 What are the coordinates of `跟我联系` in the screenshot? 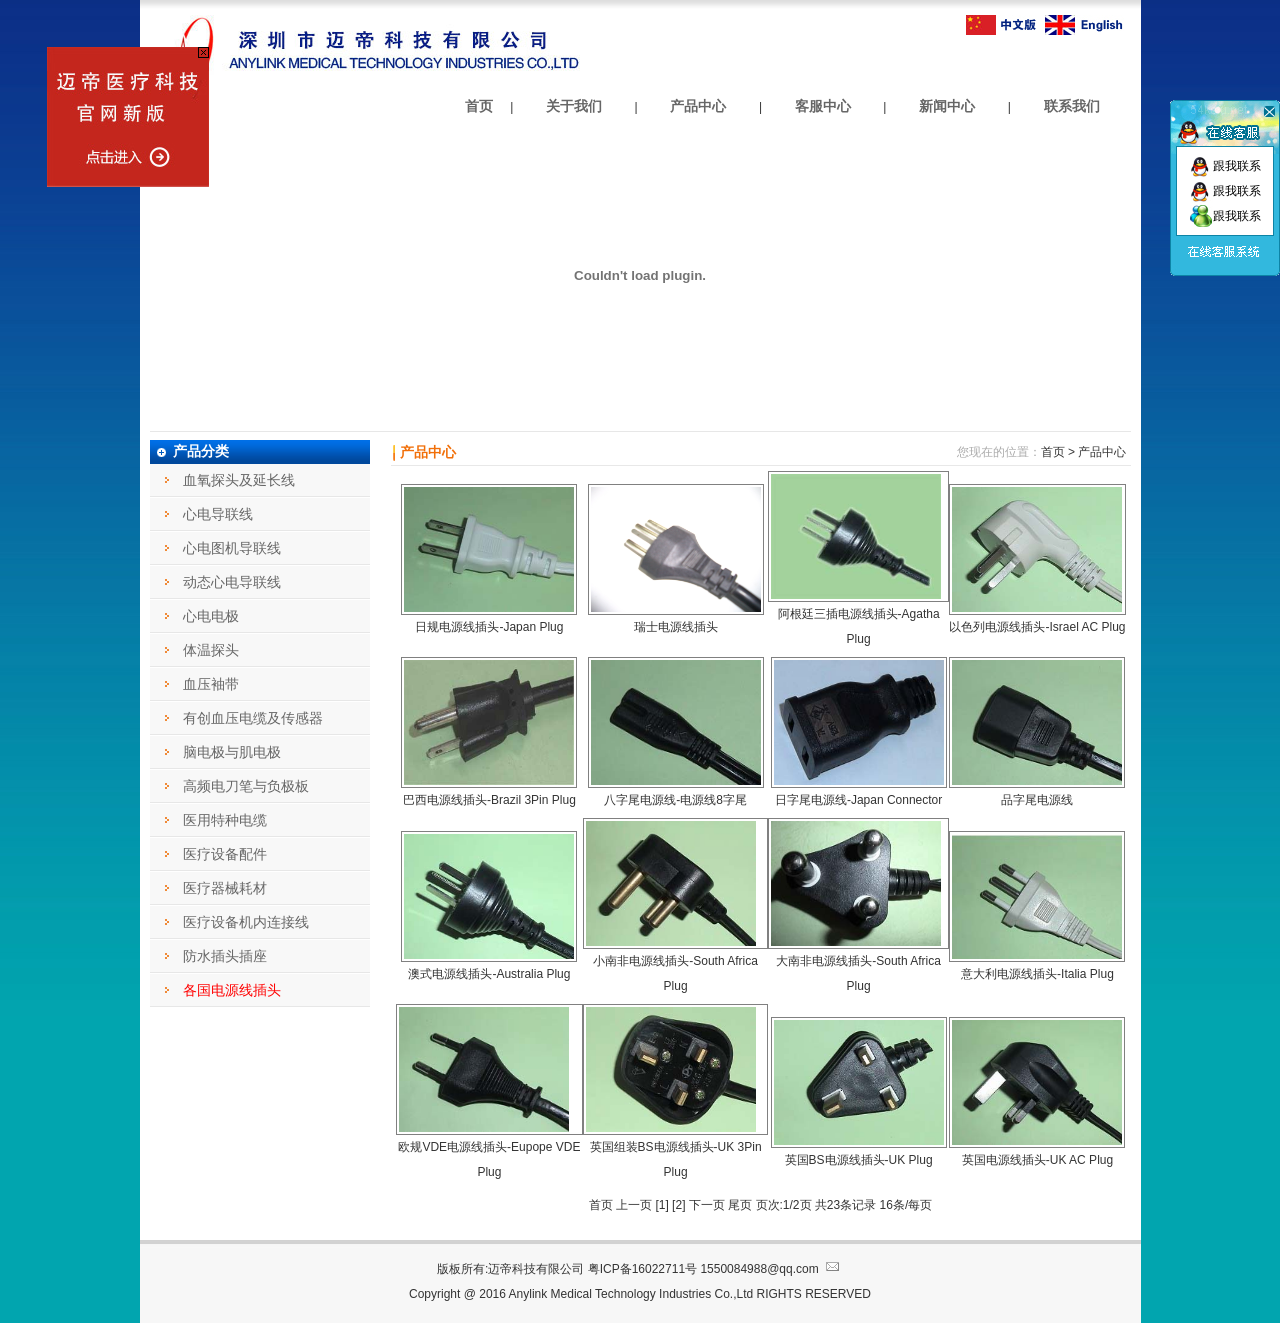 It's located at (1225, 166).